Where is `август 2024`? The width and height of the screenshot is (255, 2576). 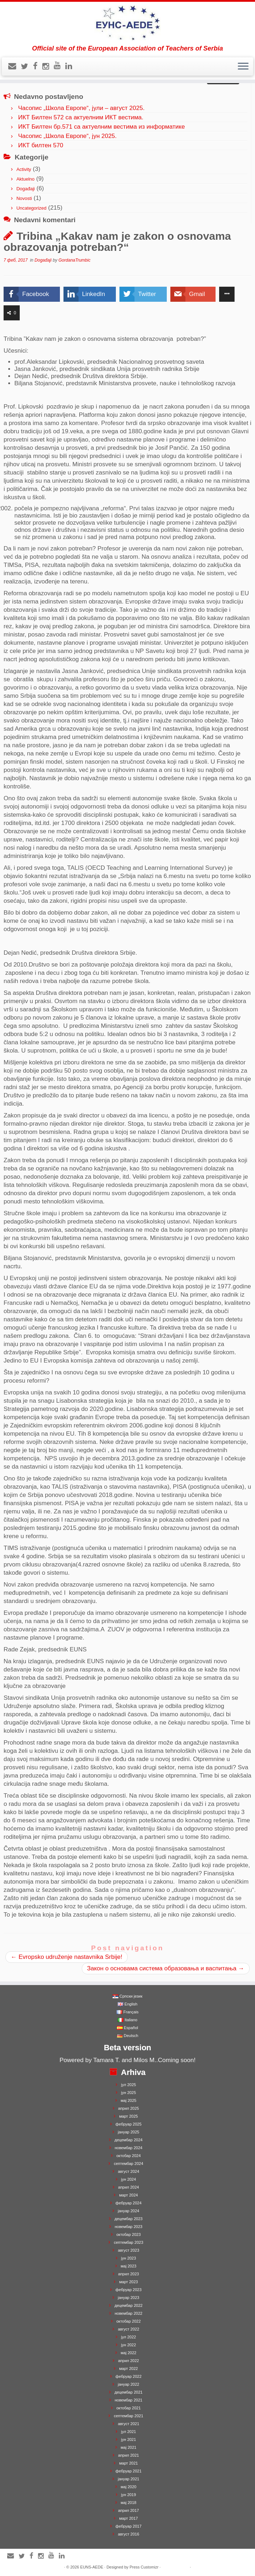 август 2024 is located at coordinates (128, 2171).